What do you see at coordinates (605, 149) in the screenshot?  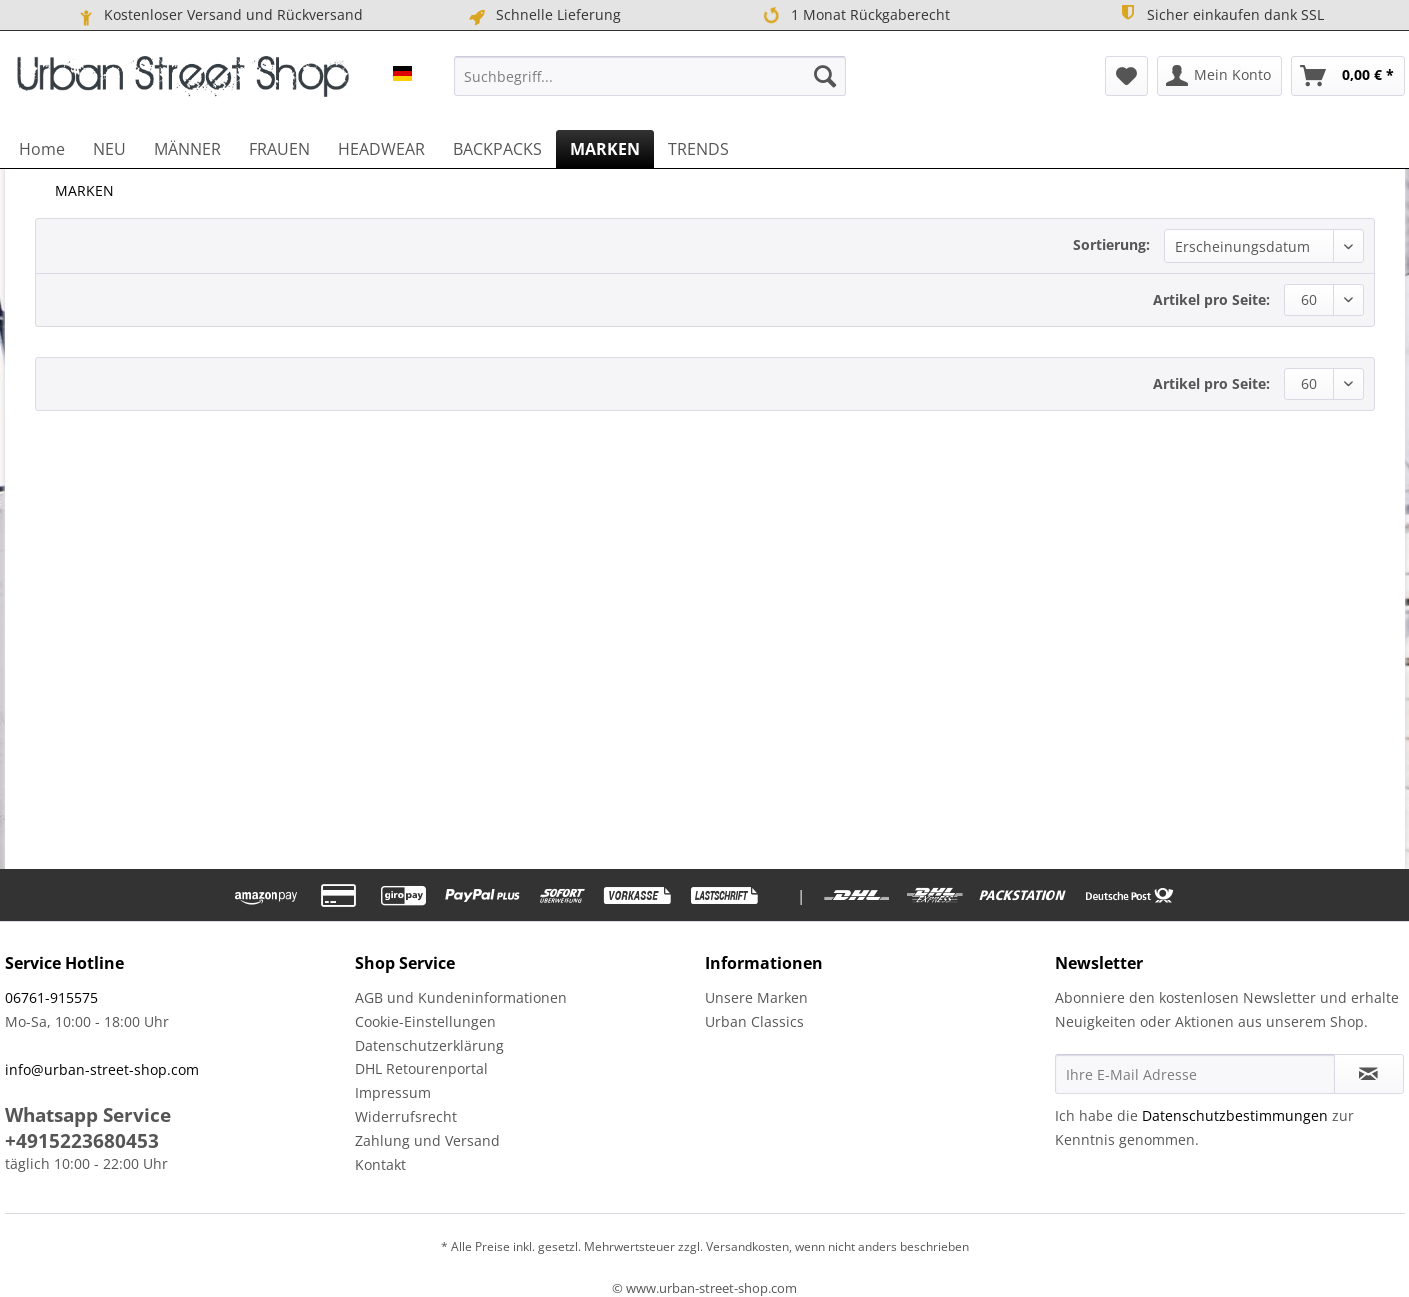 I see `[MARKEN]` at bounding box center [605, 149].